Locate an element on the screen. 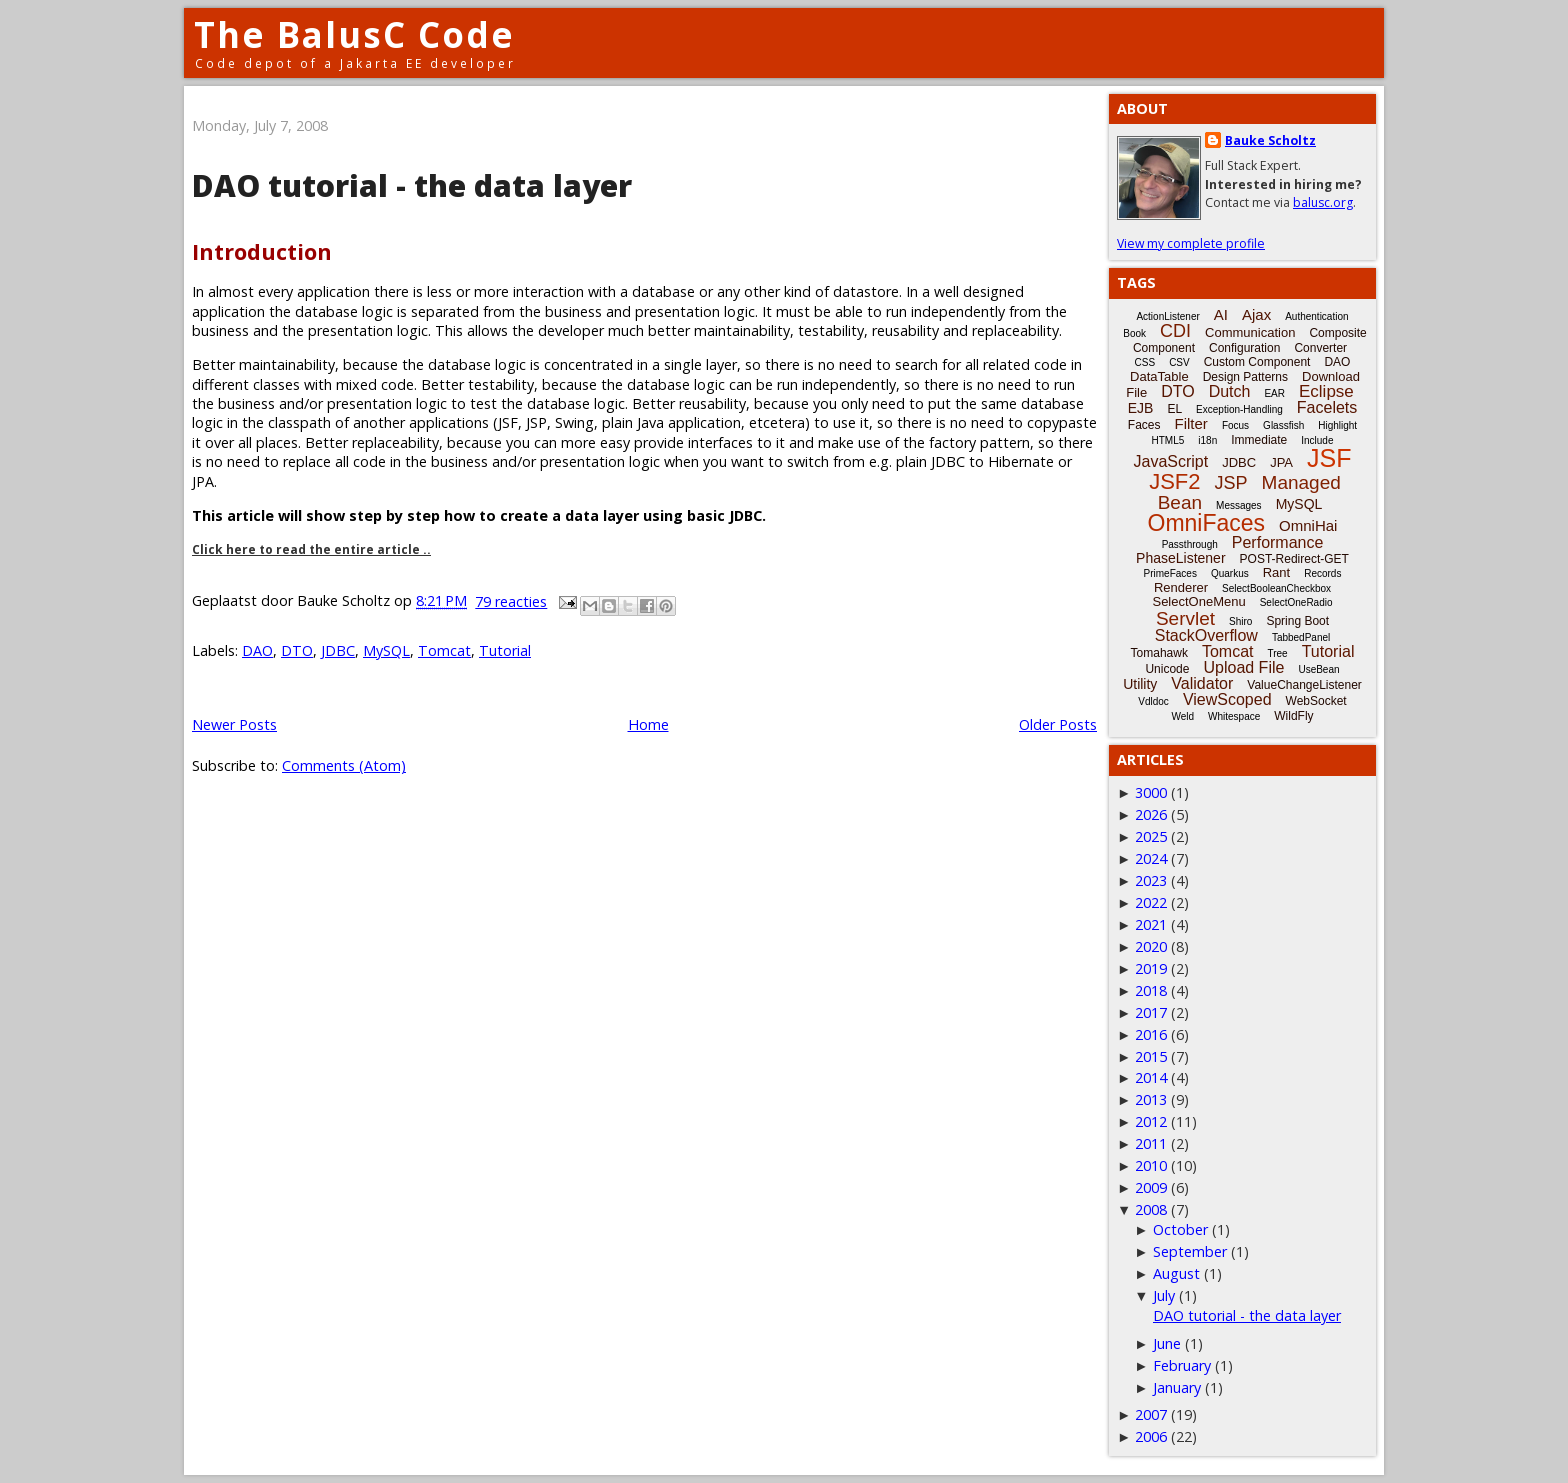 This screenshot has width=1568, height=1483. 2007 is located at coordinates (1151, 1414).